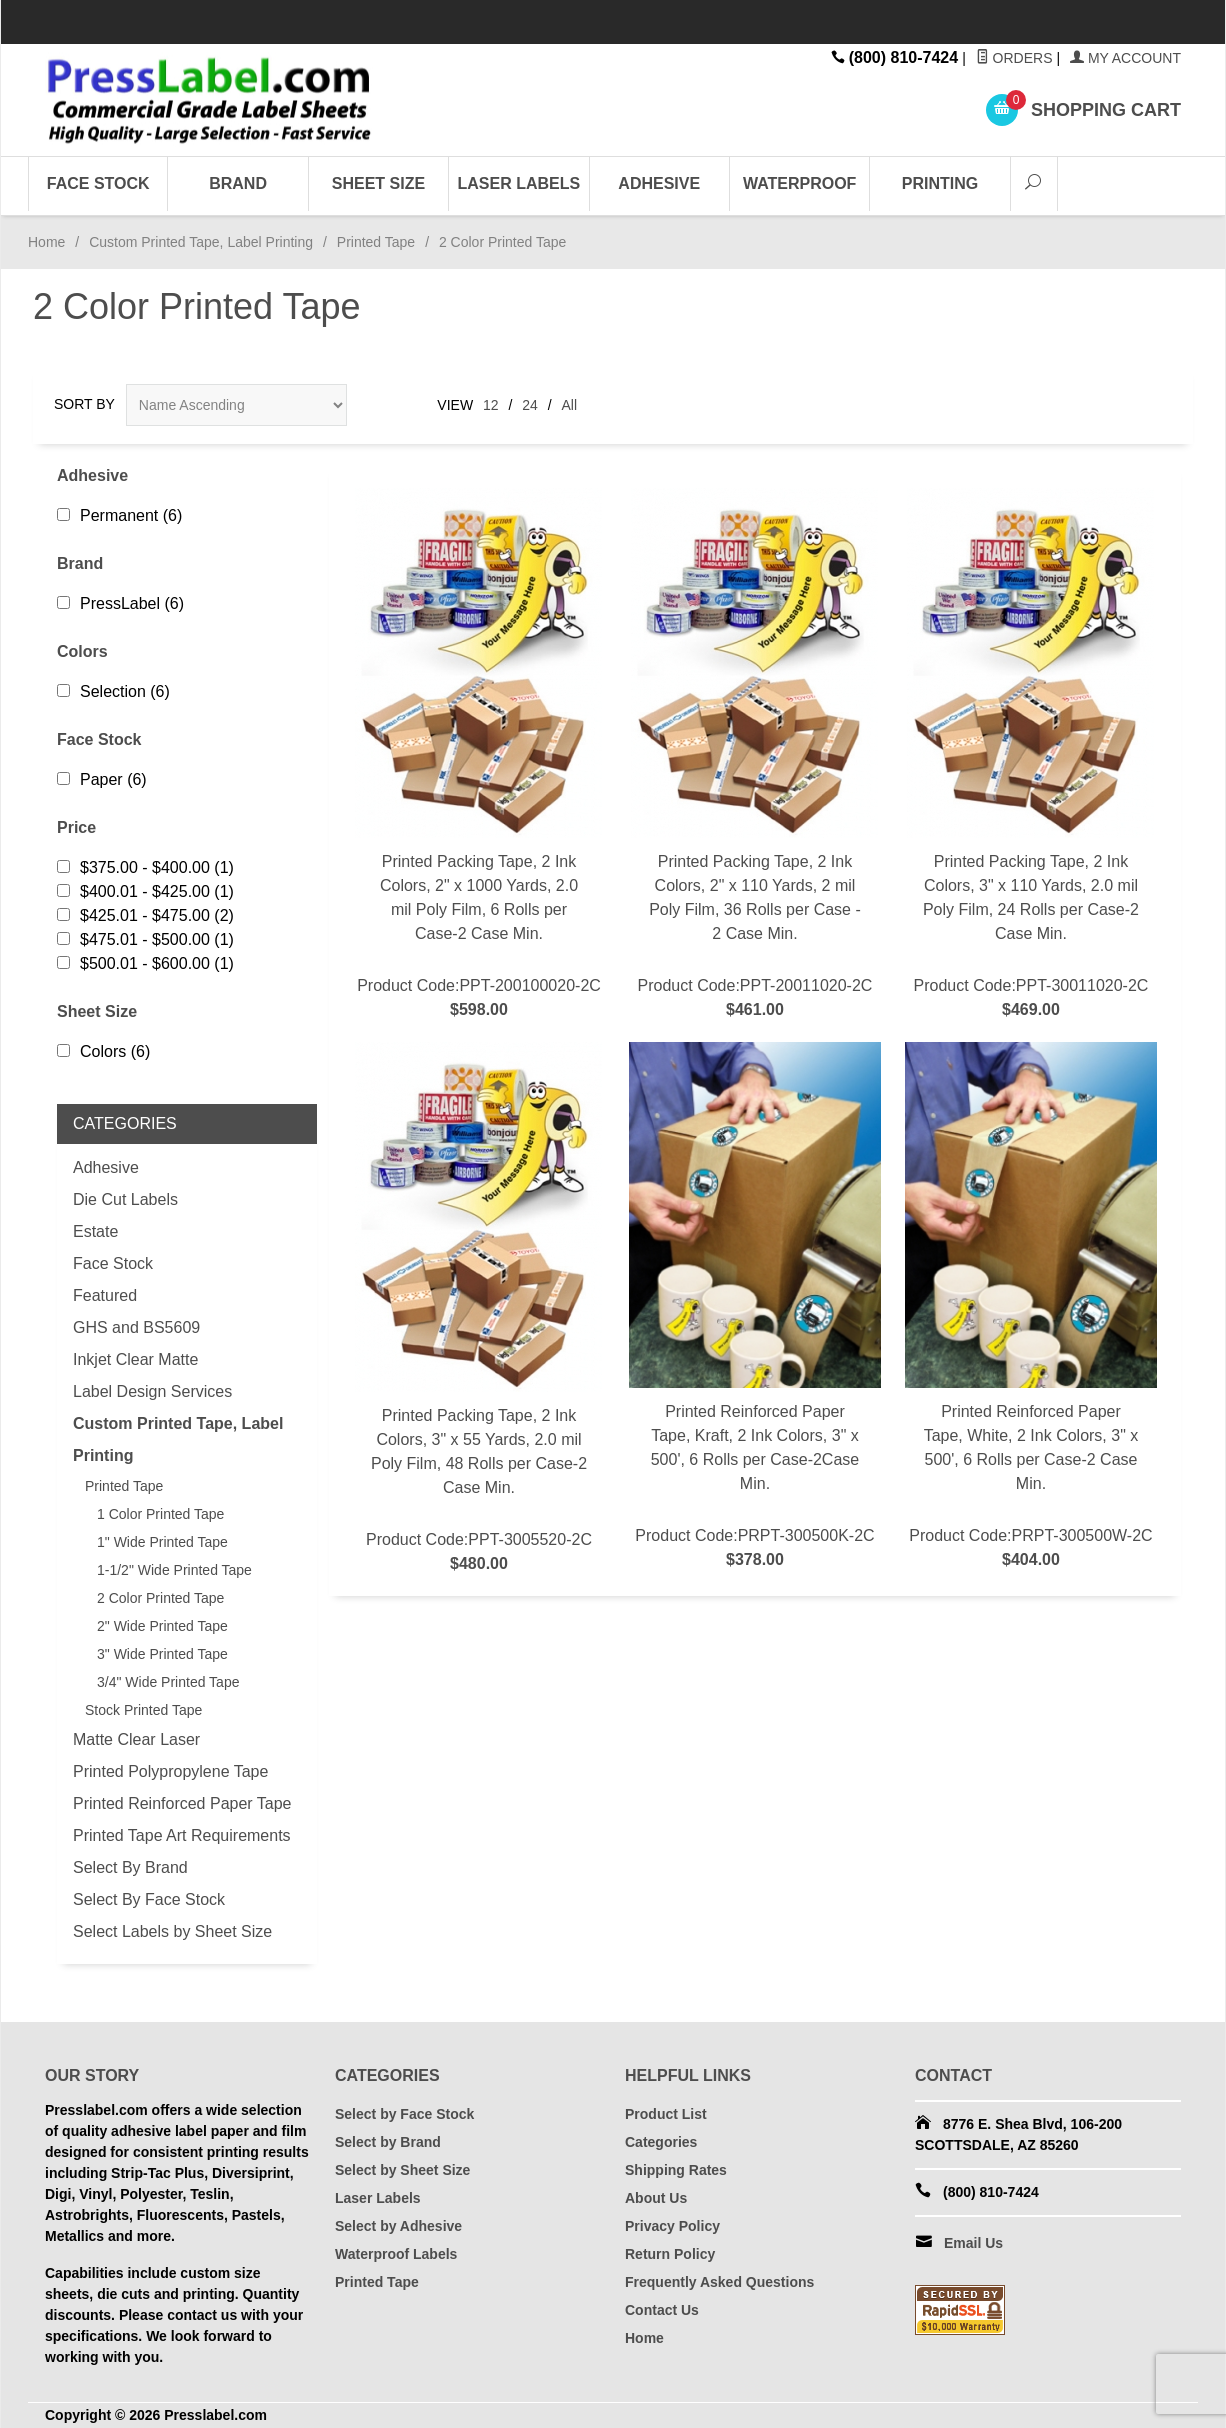  Describe the element at coordinates (1031, 1307) in the screenshot. I see `Product Code:PRPT-300500W-2C` at that location.